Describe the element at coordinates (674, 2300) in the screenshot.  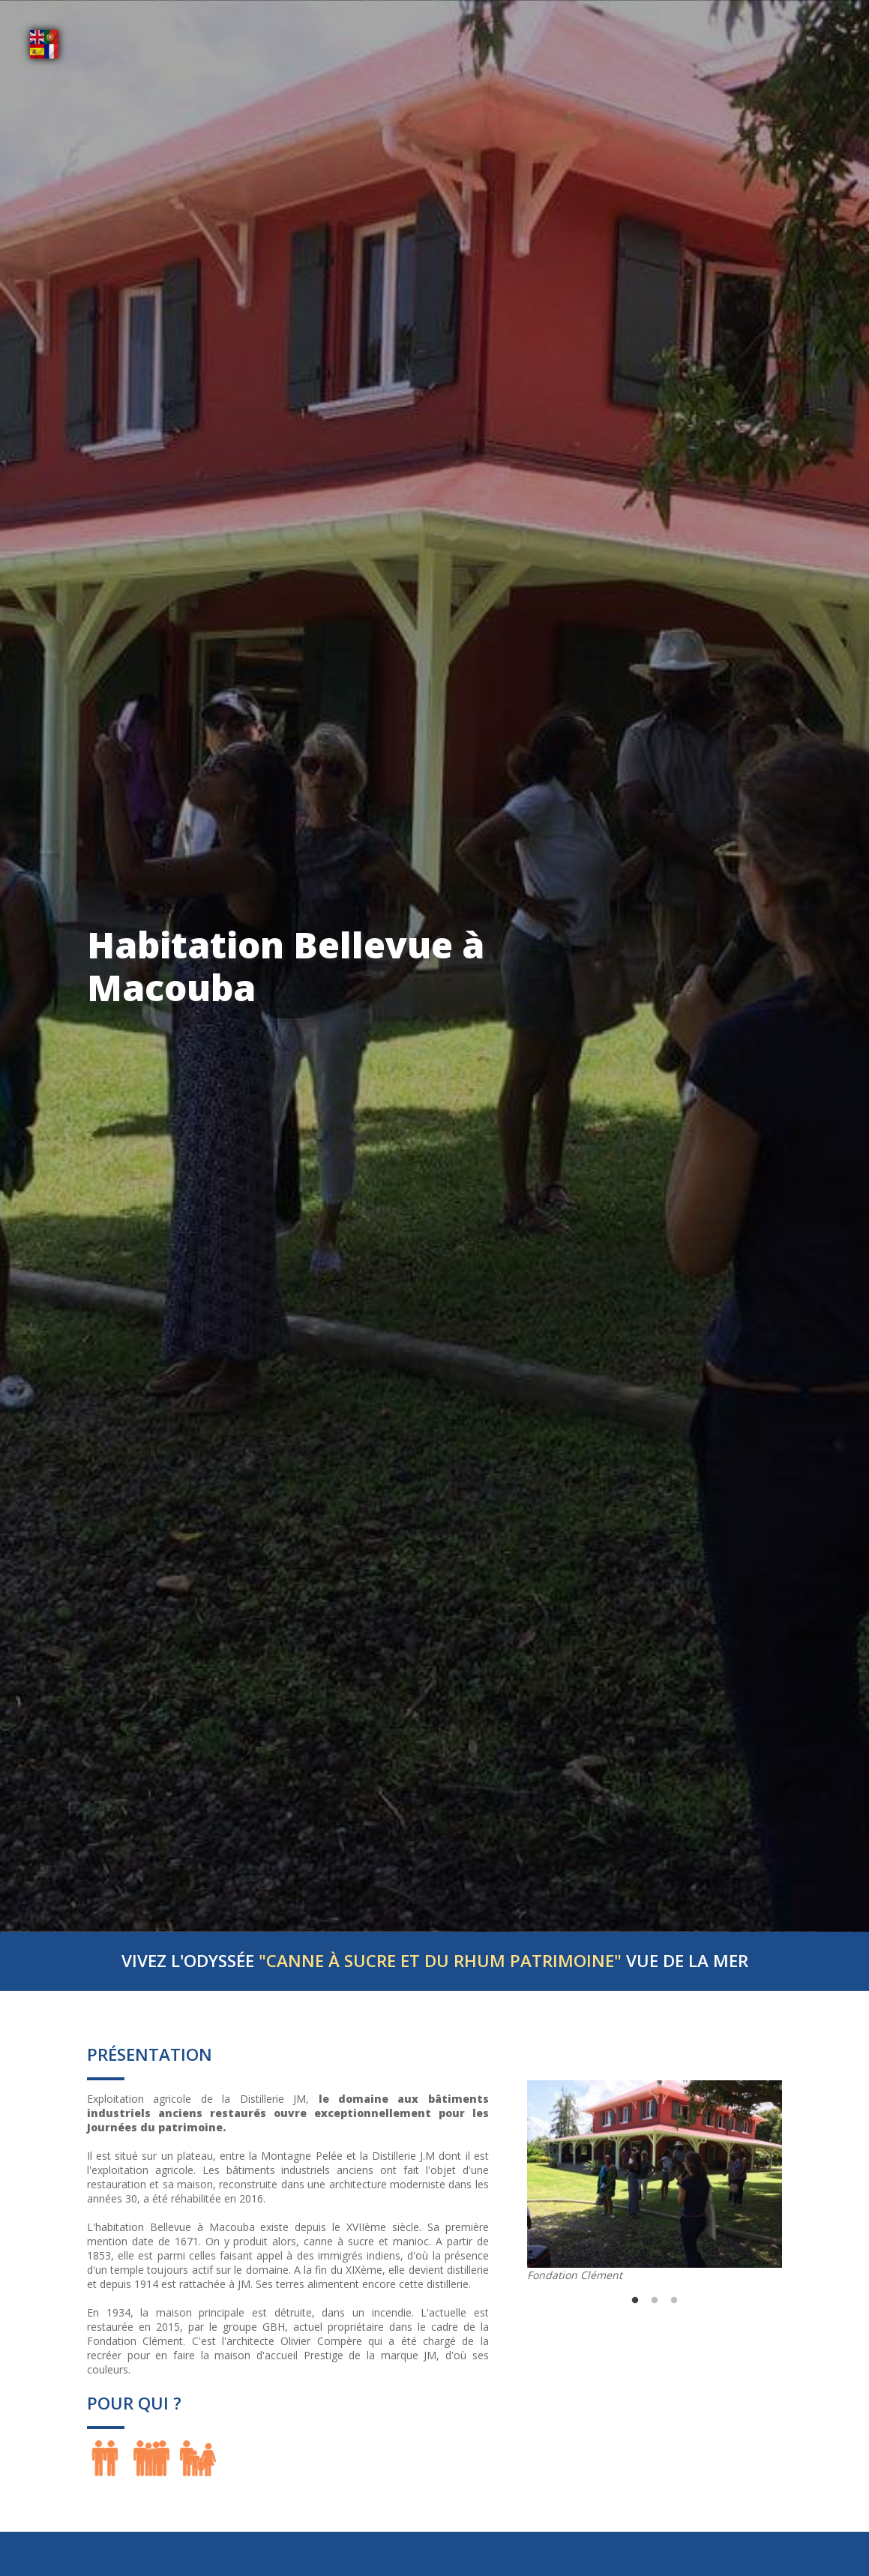
I see `3 [tab]` at that location.